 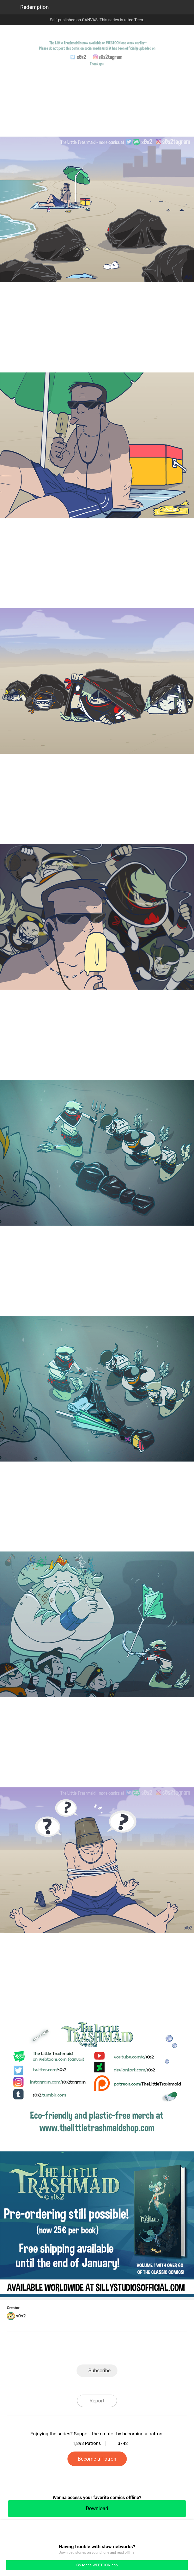 What do you see at coordinates (97, 2565) in the screenshot?
I see `Go to the WEBTOON app` at bounding box center [97, 2565].